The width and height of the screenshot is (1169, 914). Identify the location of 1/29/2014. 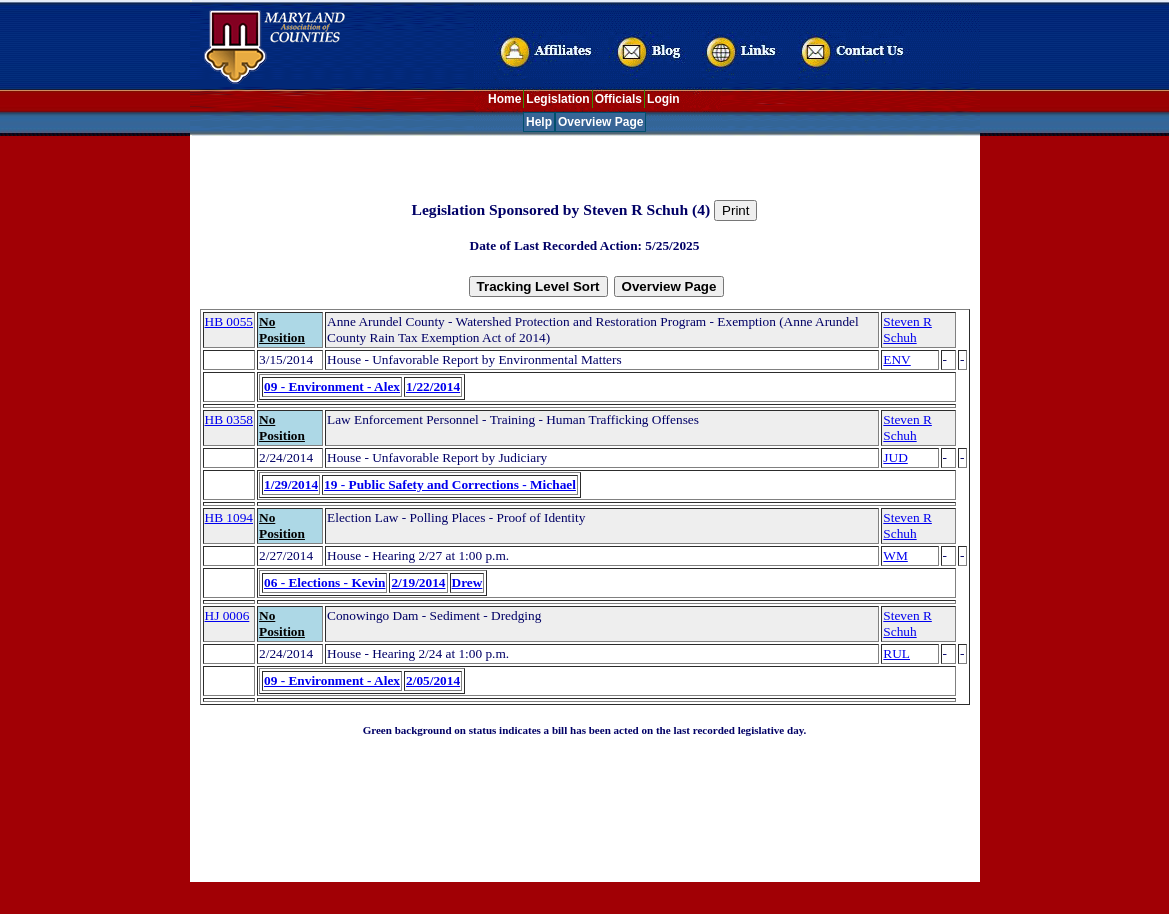
(291, 484).